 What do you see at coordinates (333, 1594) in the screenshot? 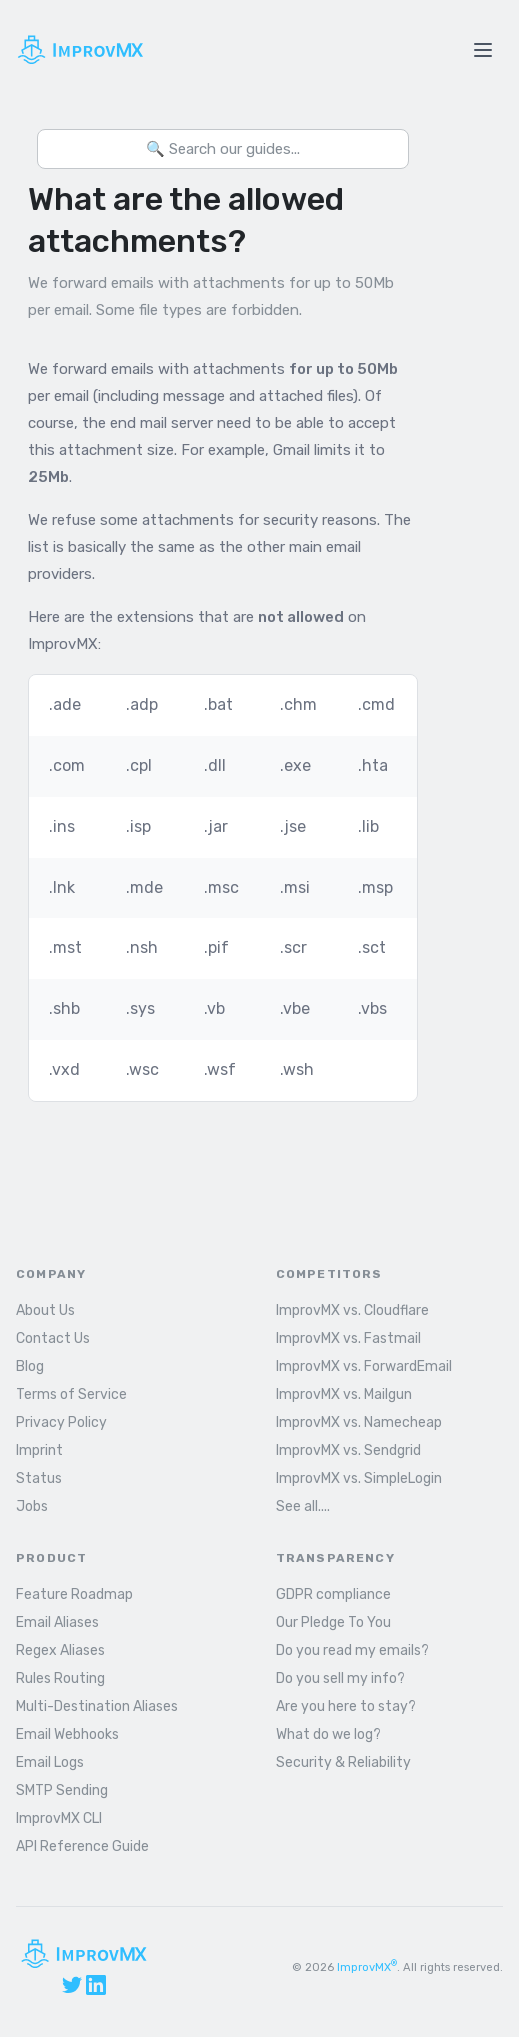
I see `GDPR compliance` at bounding box center [333, 1594].